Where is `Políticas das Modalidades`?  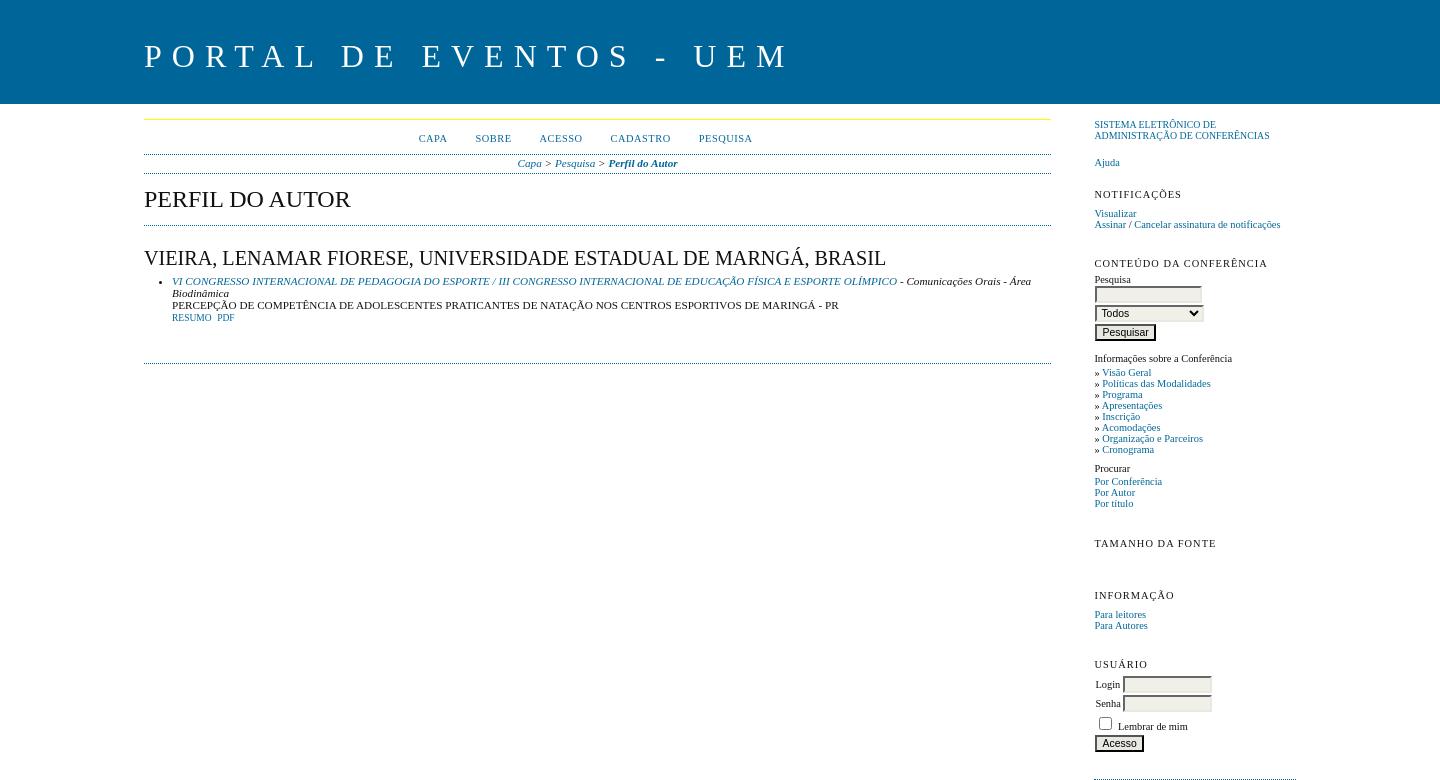
Políticas das Modalidades is located at coordinates (1156, 383).